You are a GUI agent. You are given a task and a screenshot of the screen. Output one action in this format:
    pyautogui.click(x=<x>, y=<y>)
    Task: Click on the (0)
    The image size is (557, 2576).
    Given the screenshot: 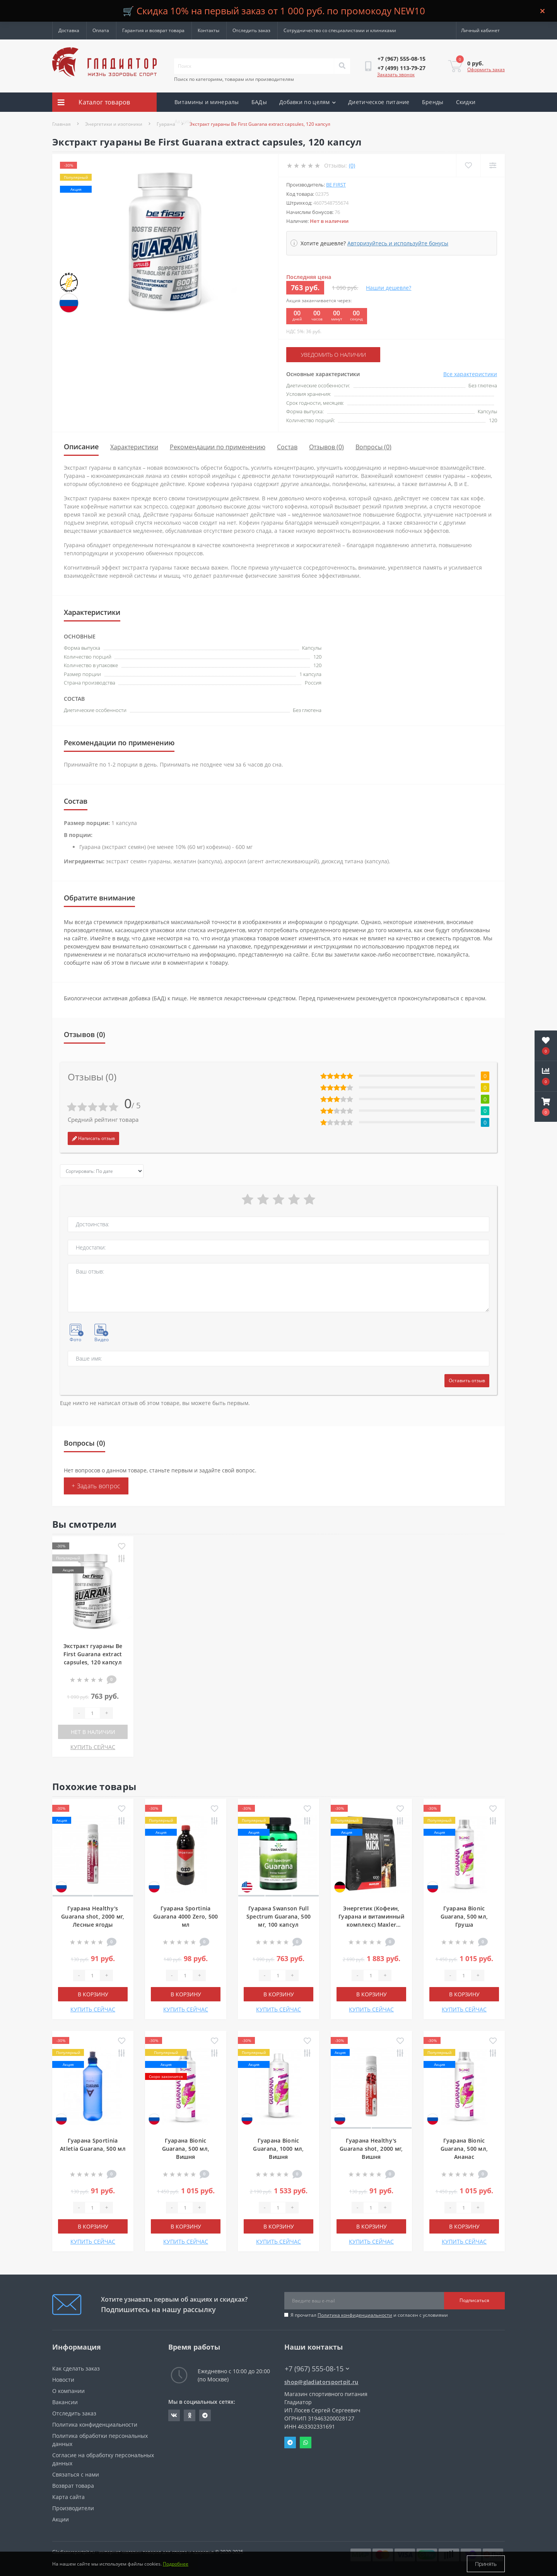 What is the action you would take?
    pyautogui.click(x=352, y=165)
    